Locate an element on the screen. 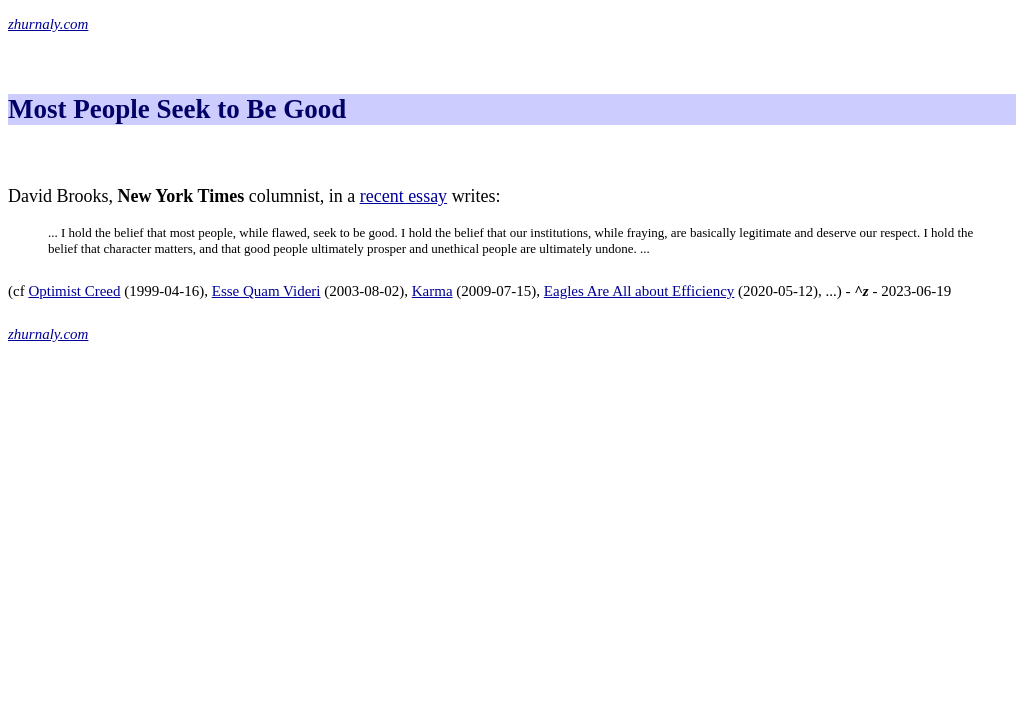  Eagles Are All about Efficiency is located at coordinates (639, 291).